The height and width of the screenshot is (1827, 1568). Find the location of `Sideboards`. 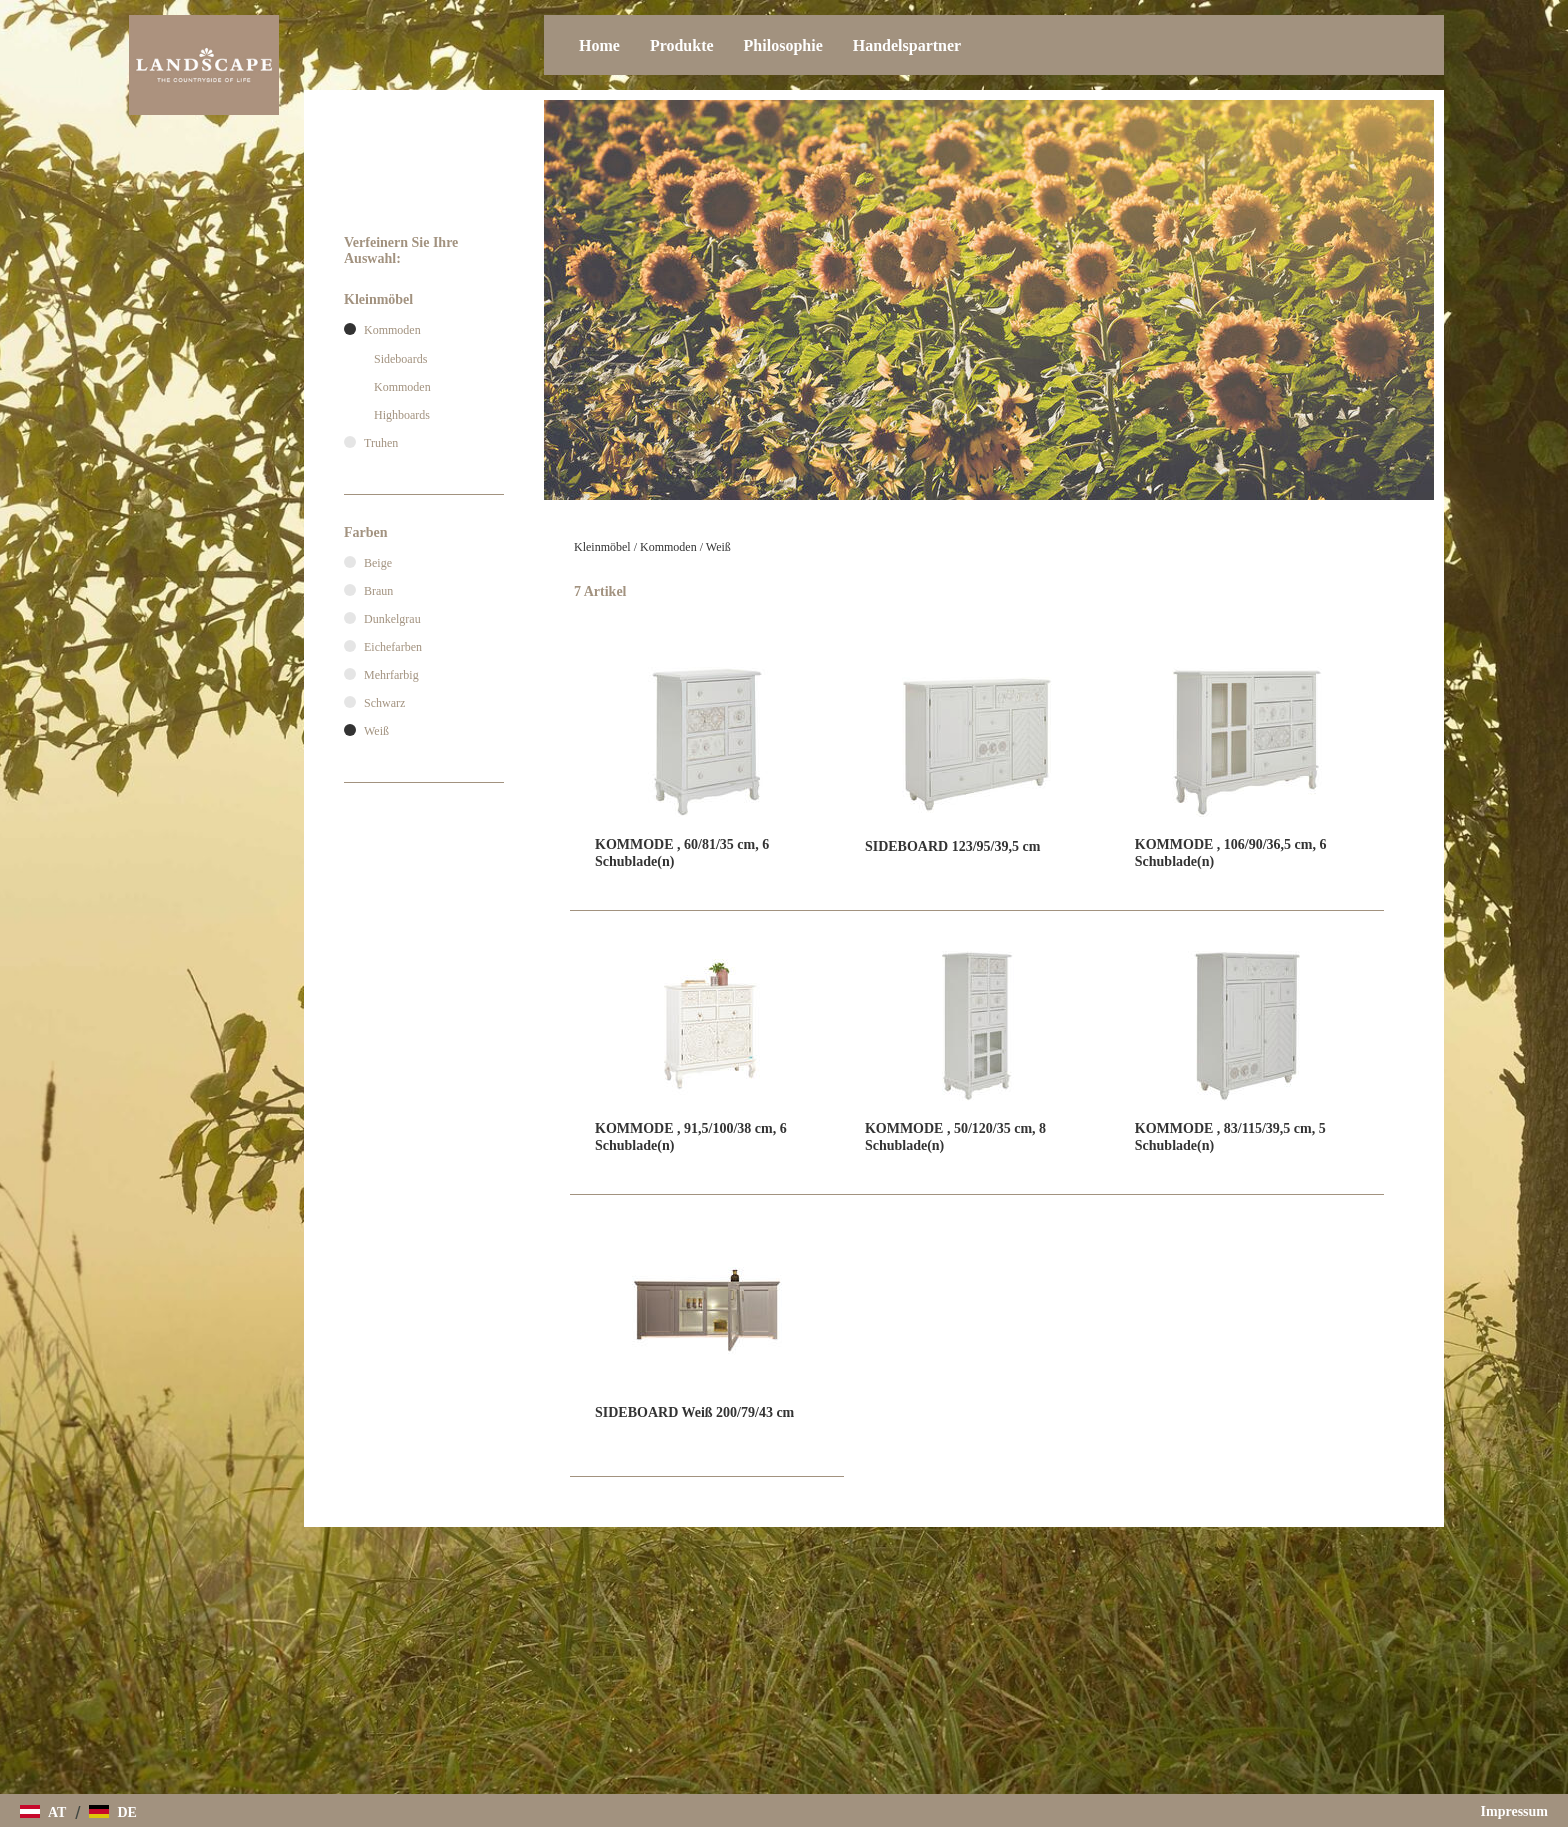

Sideboards is located at coordinates (400, 359).